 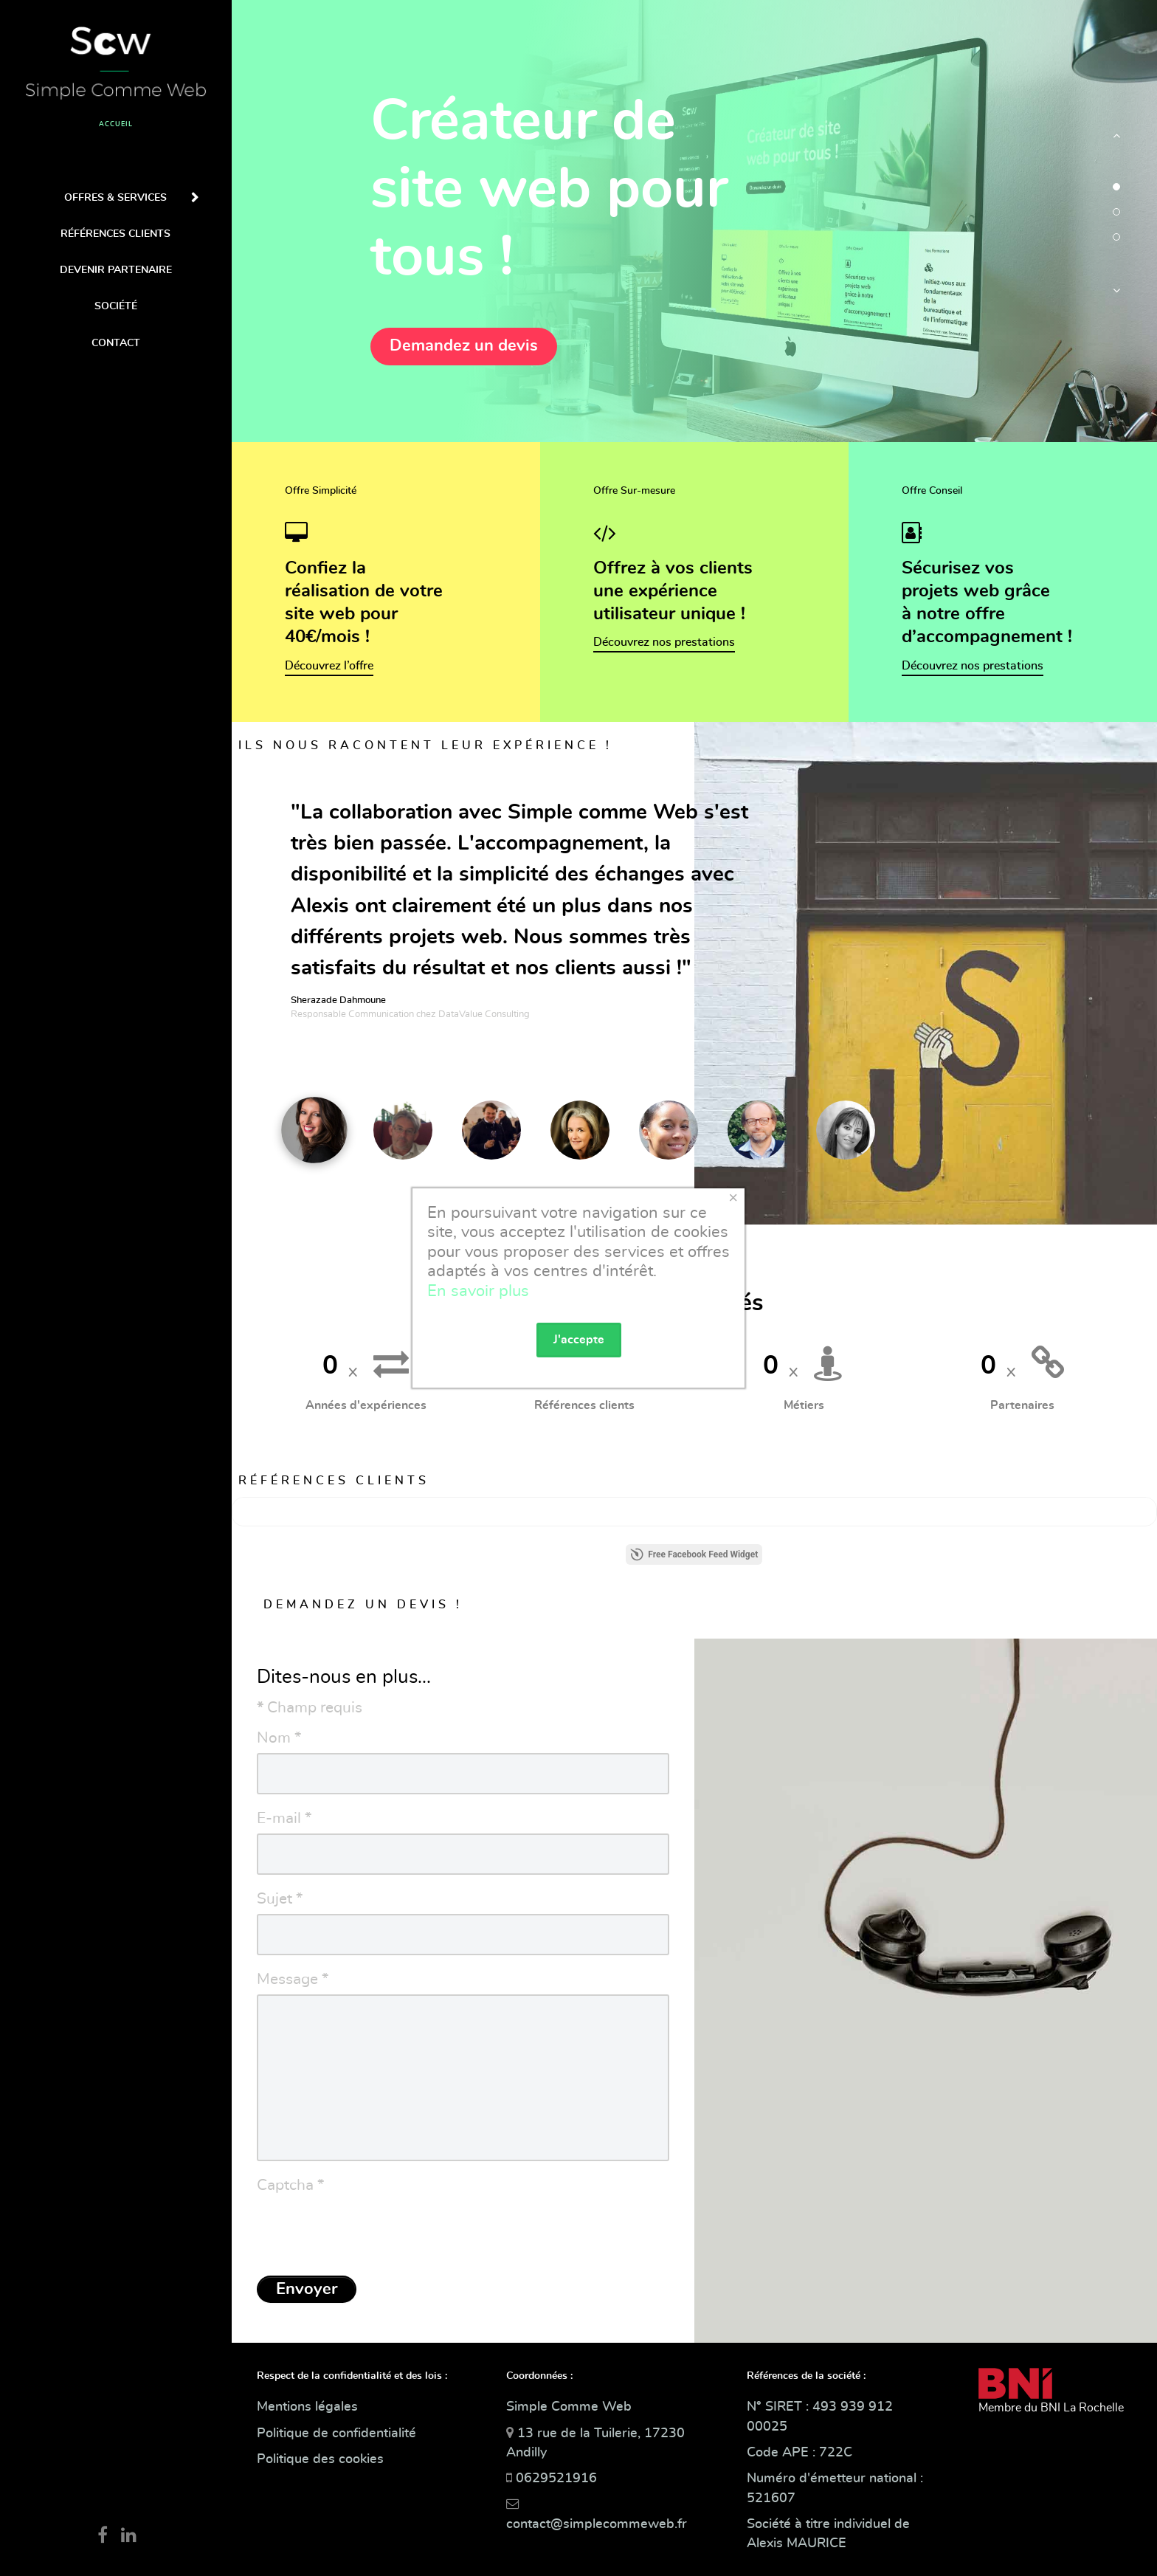 I want to click on Nom, so click(x=279, y=1738).